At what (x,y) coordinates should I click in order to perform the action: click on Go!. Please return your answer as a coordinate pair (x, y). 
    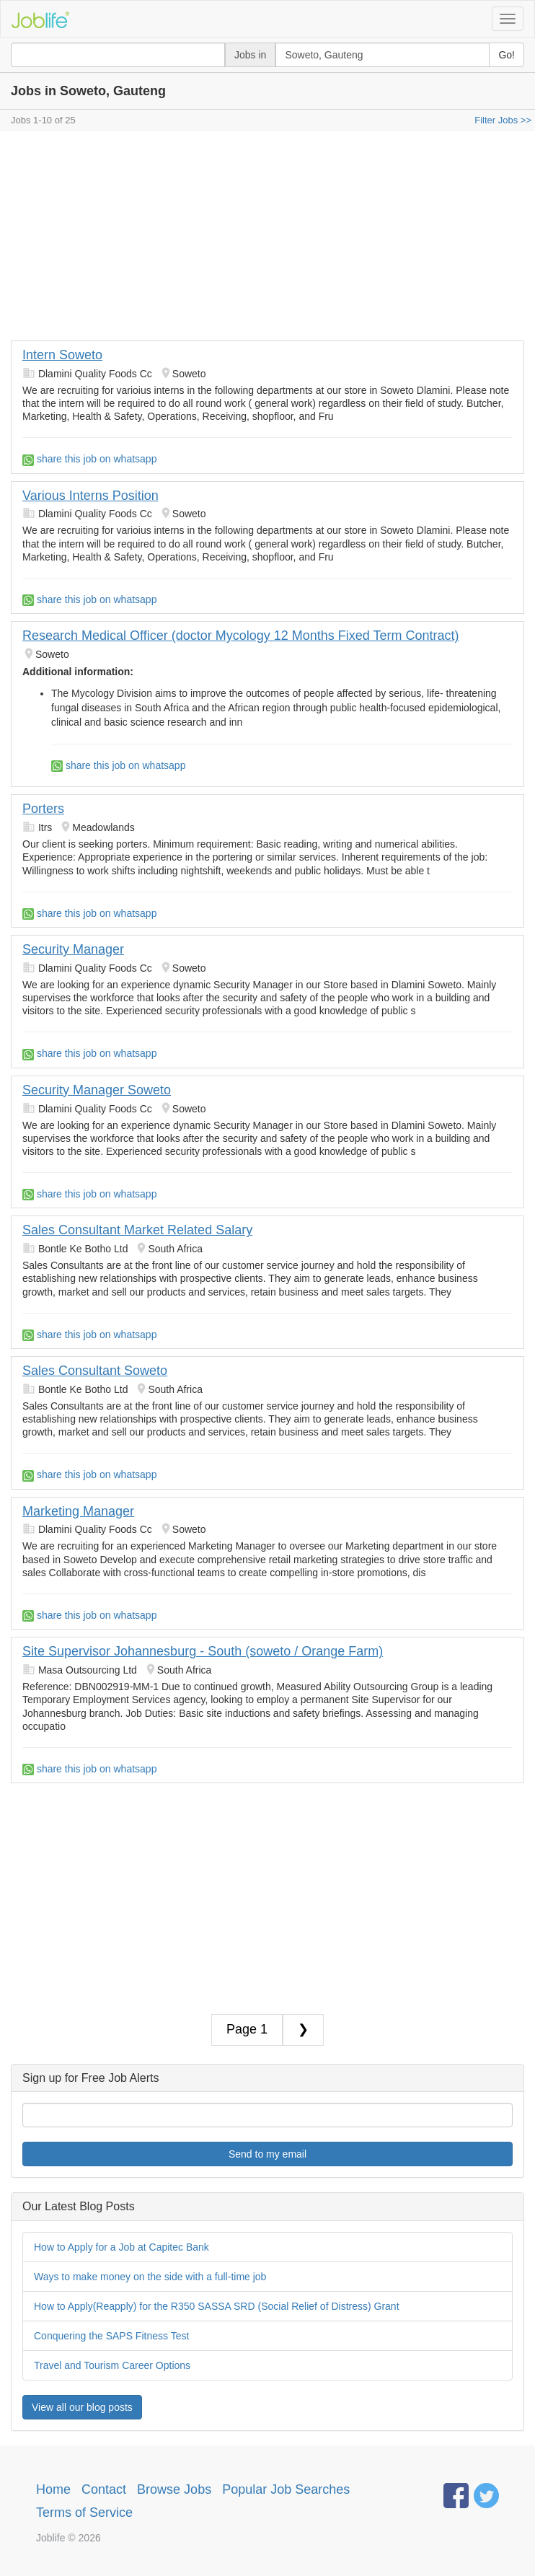
    Looking at the image, I should click on (506, 55).